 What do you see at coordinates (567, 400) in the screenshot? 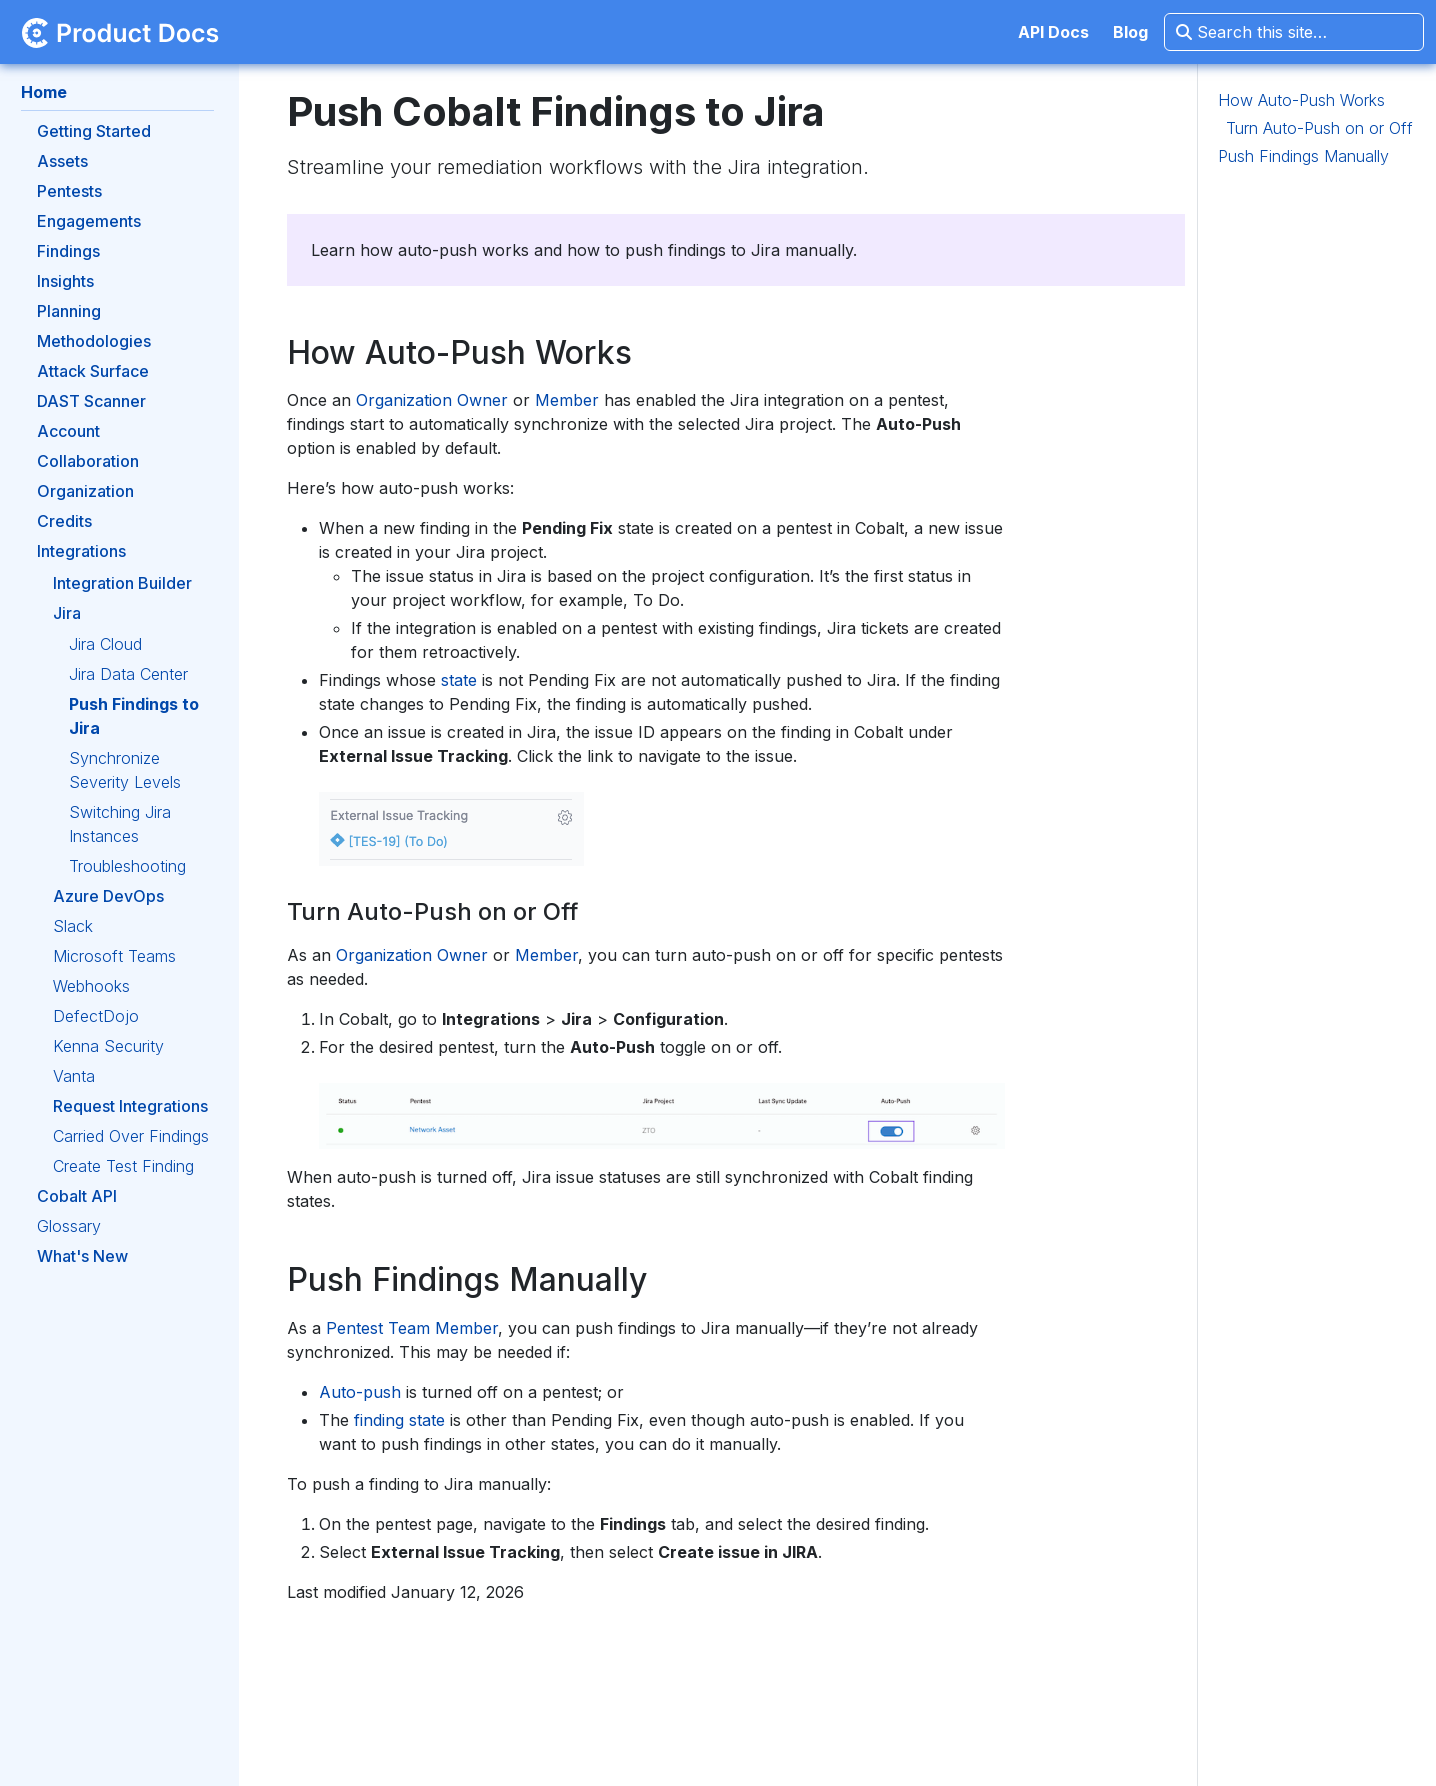
I see `Member` at bounding box center [567, 400].